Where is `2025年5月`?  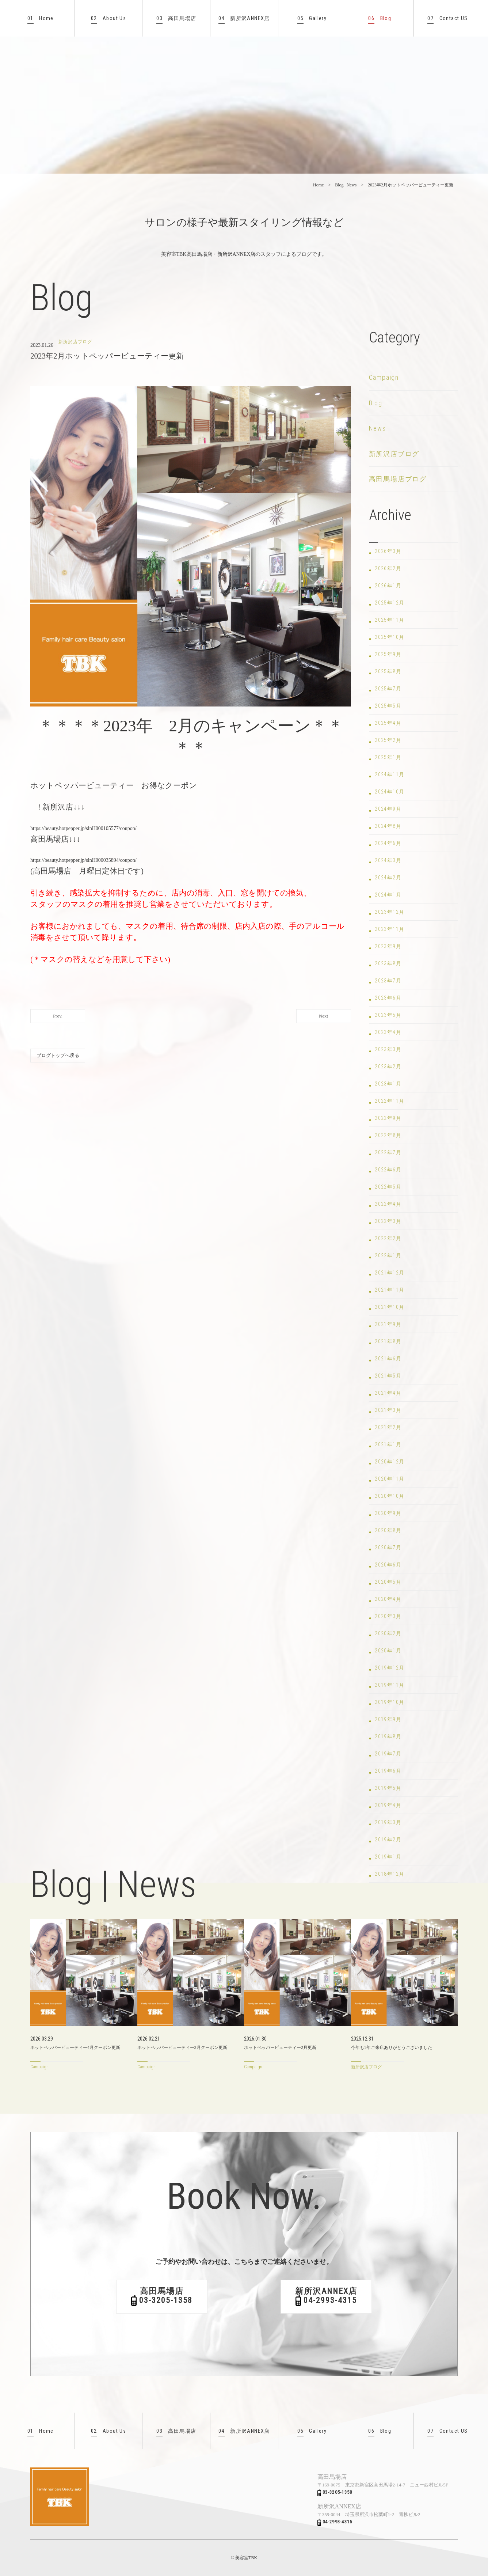 2025年5月 is located at coordinates (388, 706).